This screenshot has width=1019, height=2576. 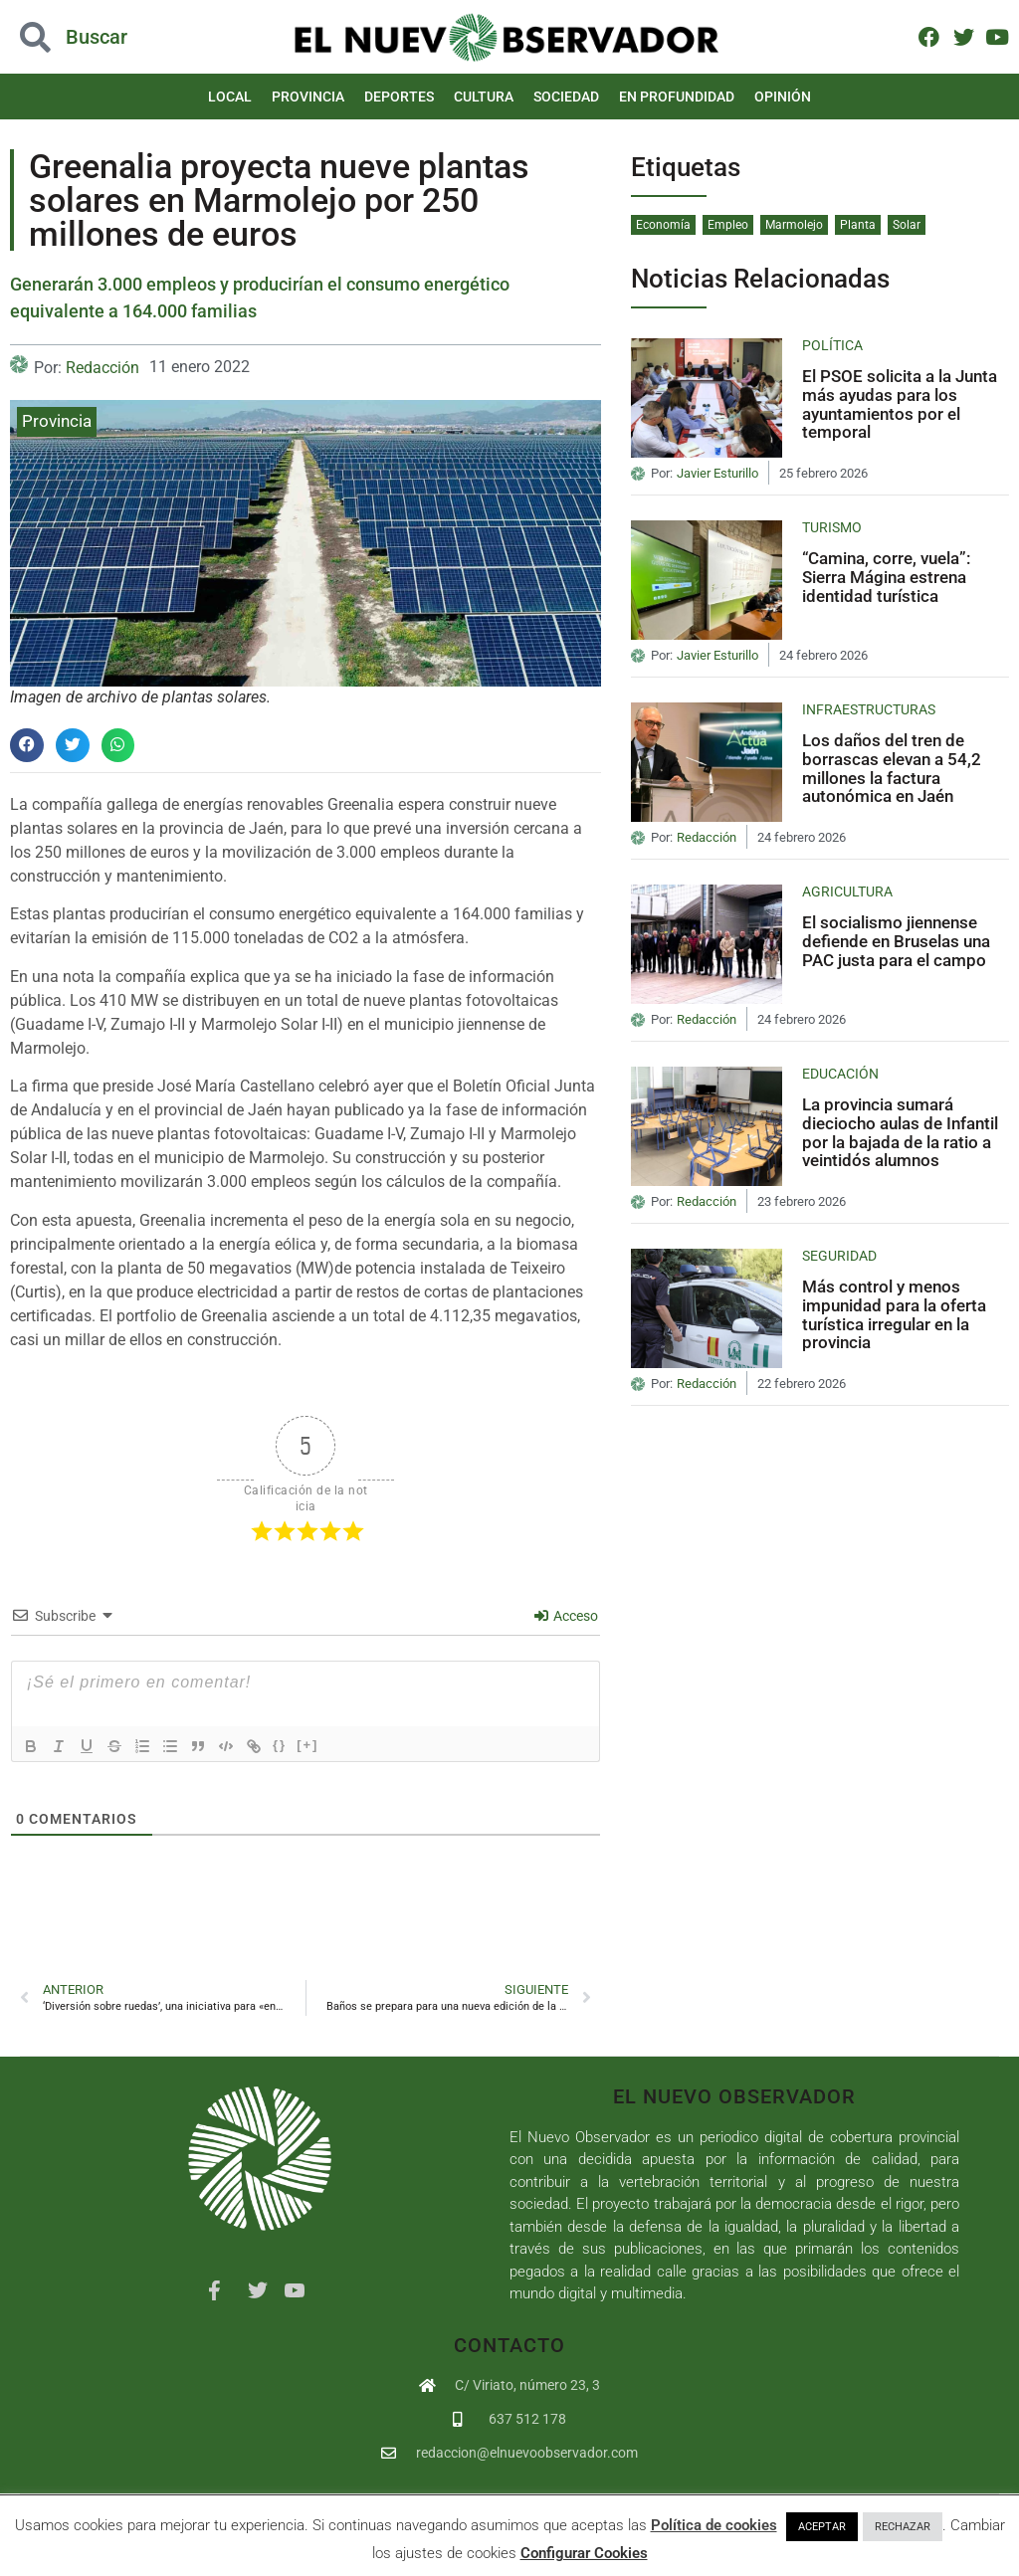 I want to click on Cultura, so click(x=483, y=96).